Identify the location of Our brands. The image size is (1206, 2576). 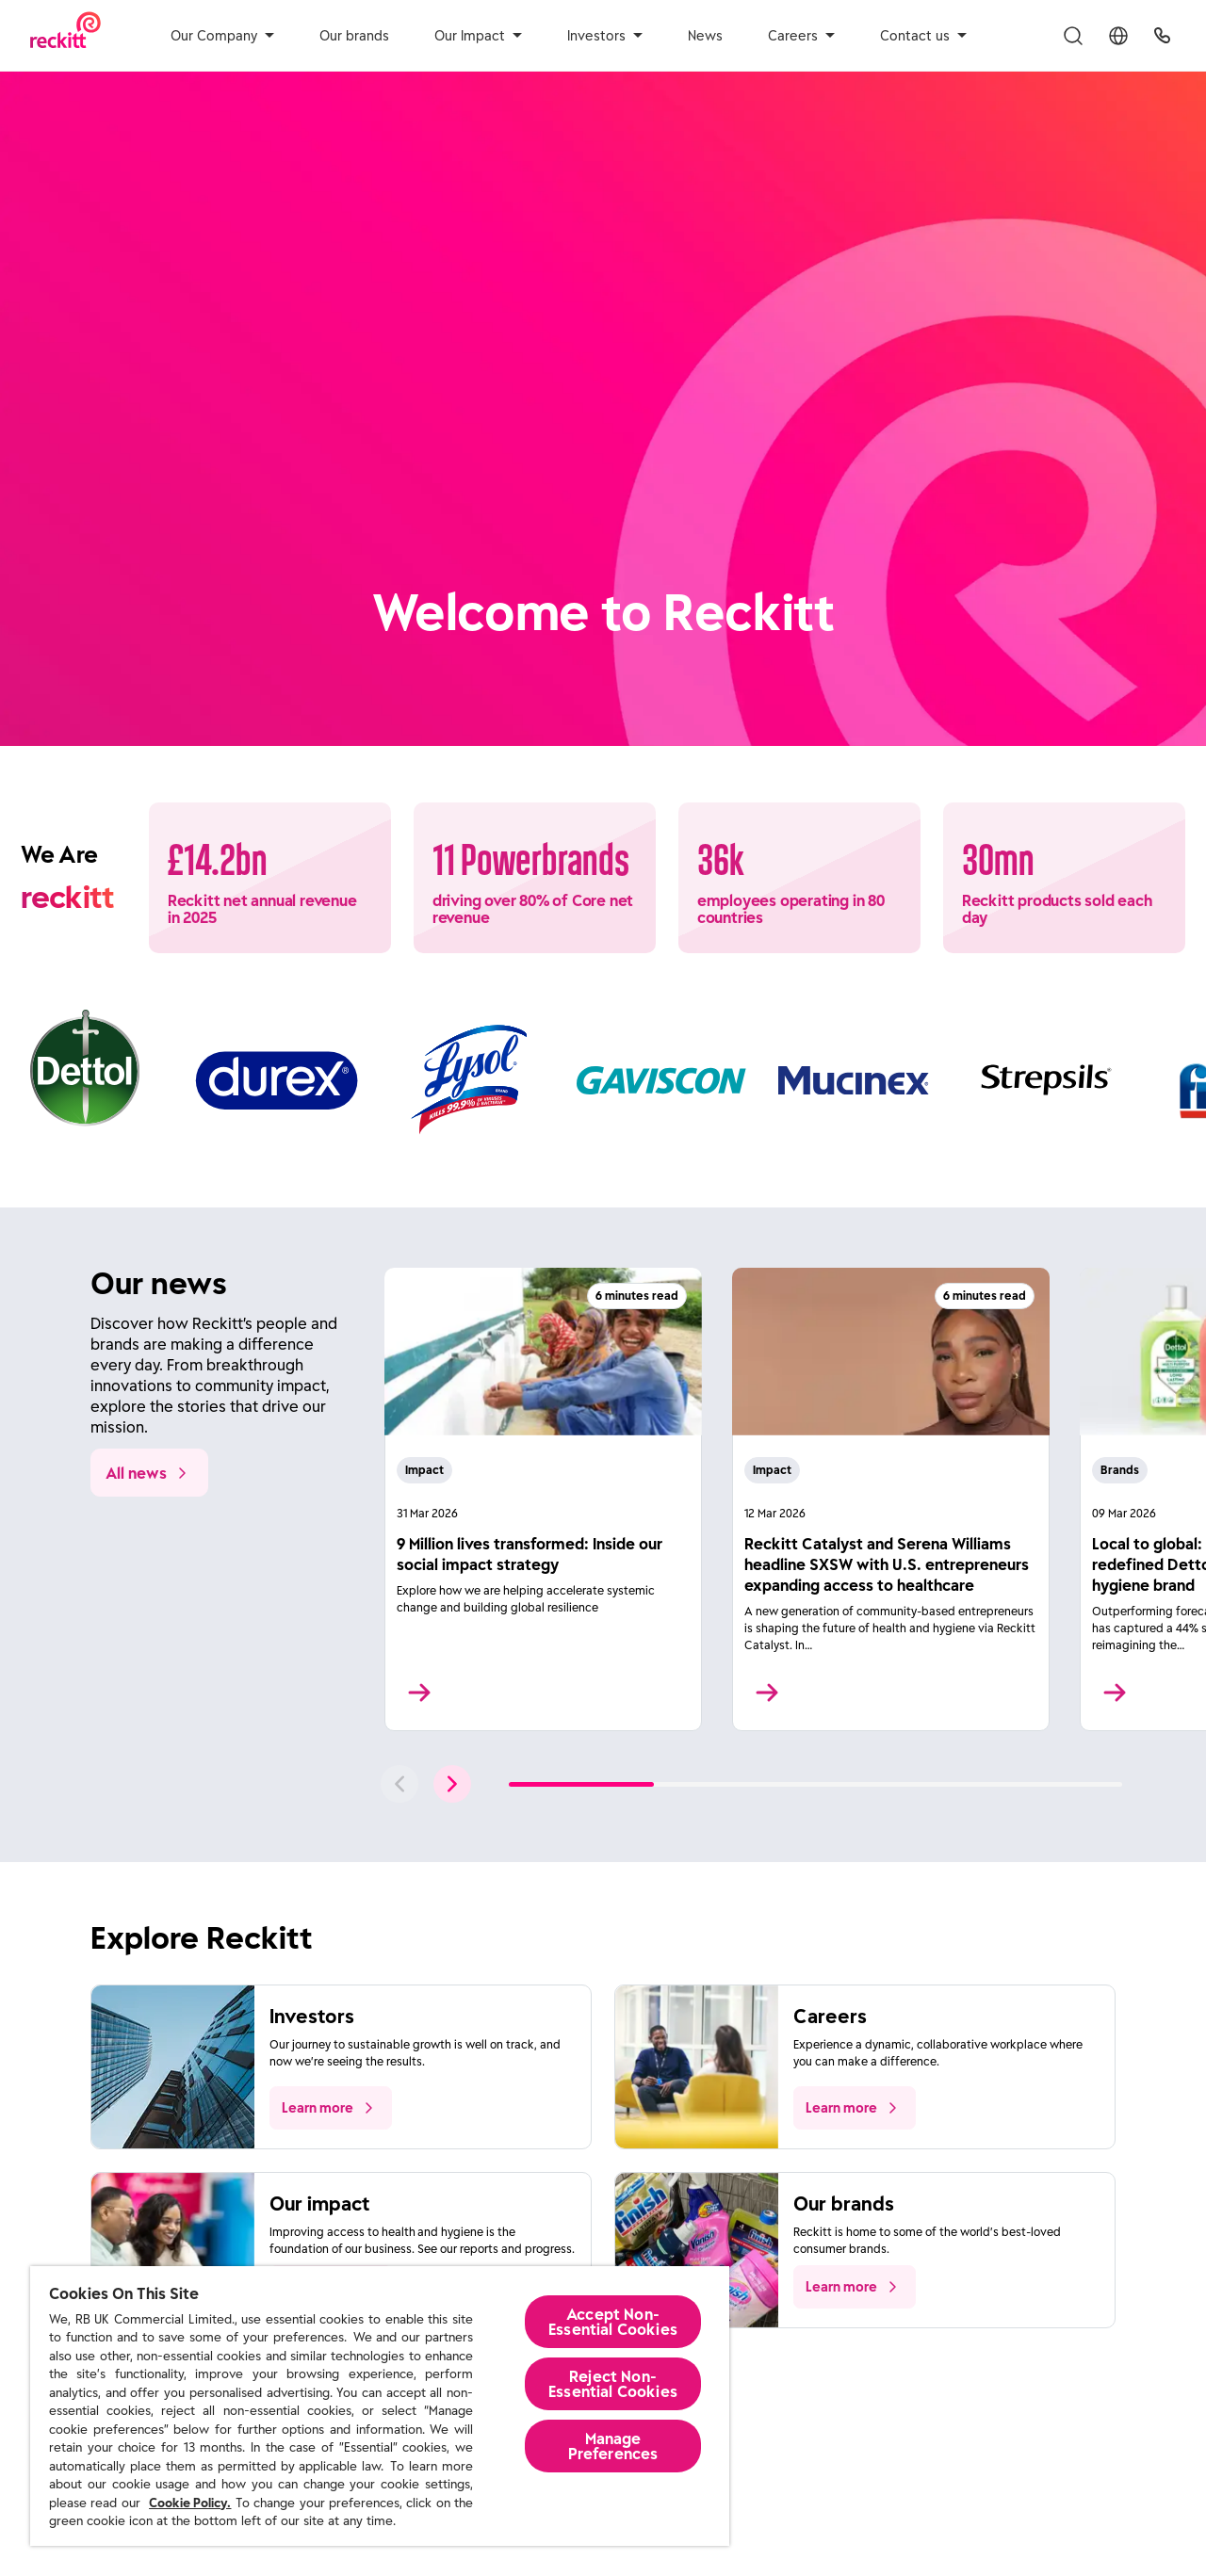
(354, 35).